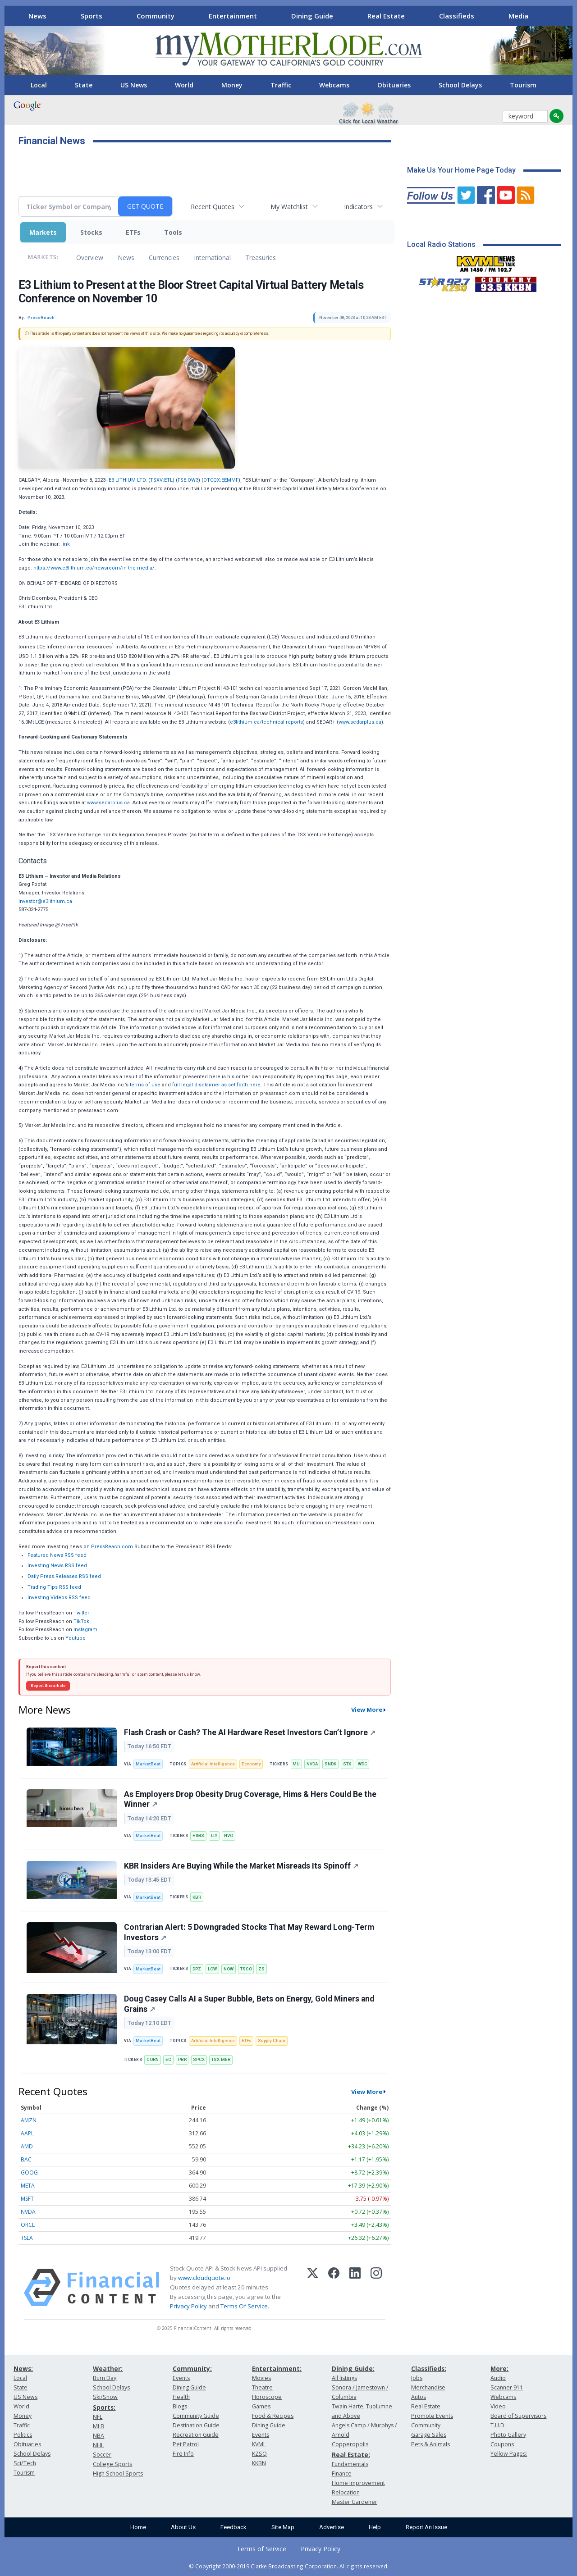 This screenshot has width=577, height=2576. What do you see at coordinates (267, 2397) in the screenshot?
I see `Horoscope` at bounding box center [267, 2397].